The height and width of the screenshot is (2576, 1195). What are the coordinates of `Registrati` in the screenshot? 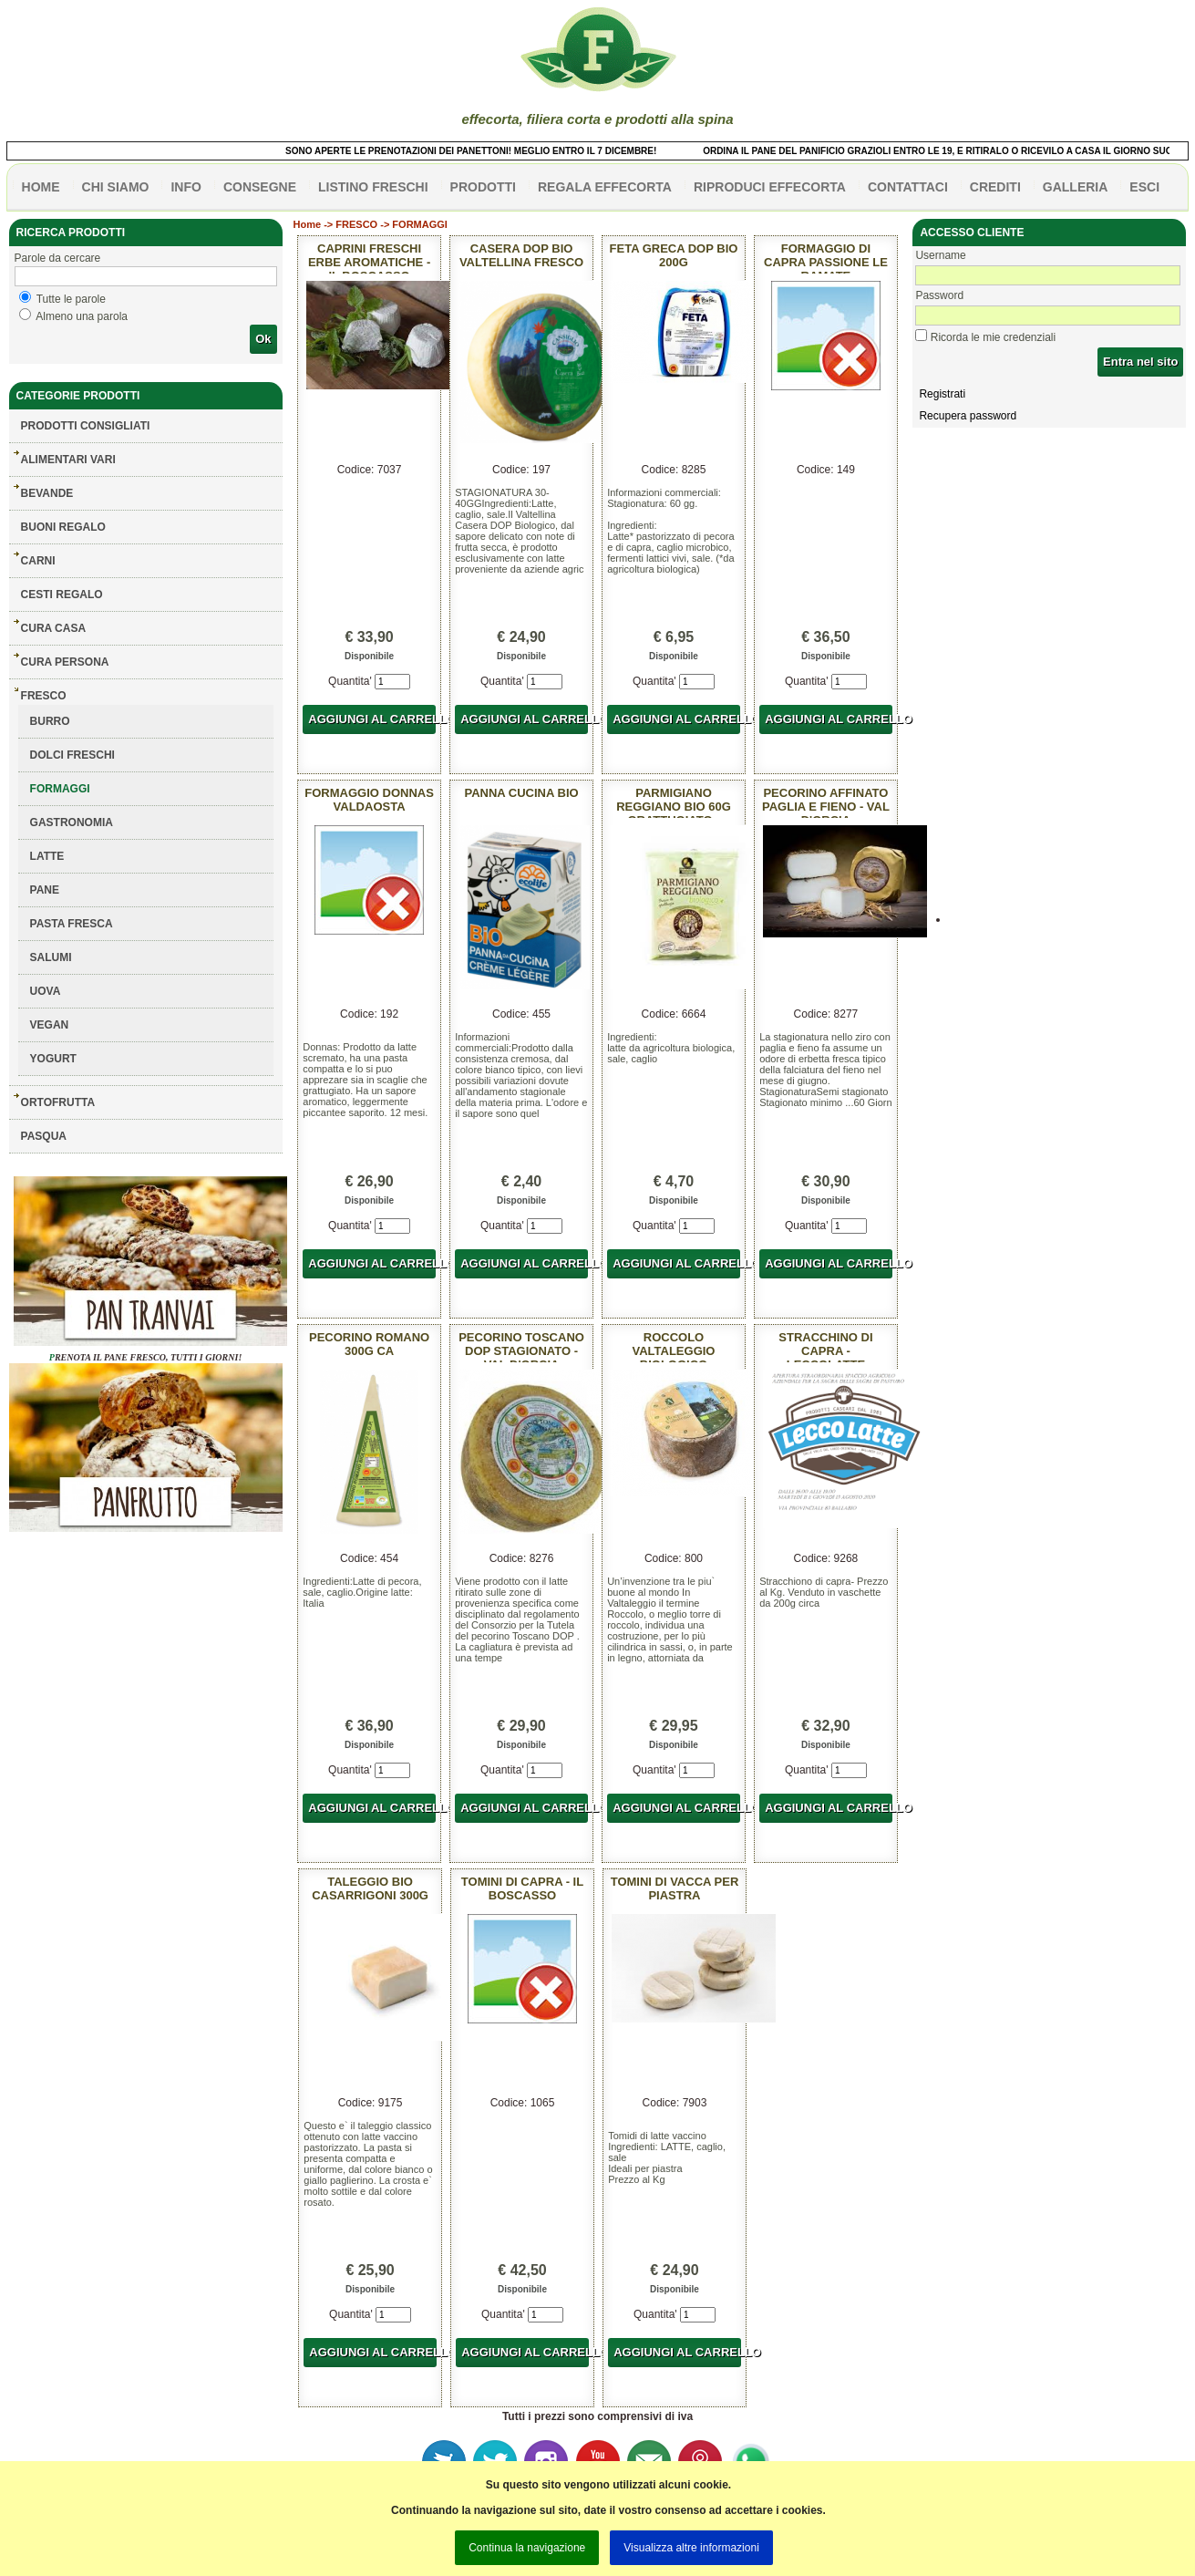 It's located at (942, 394).